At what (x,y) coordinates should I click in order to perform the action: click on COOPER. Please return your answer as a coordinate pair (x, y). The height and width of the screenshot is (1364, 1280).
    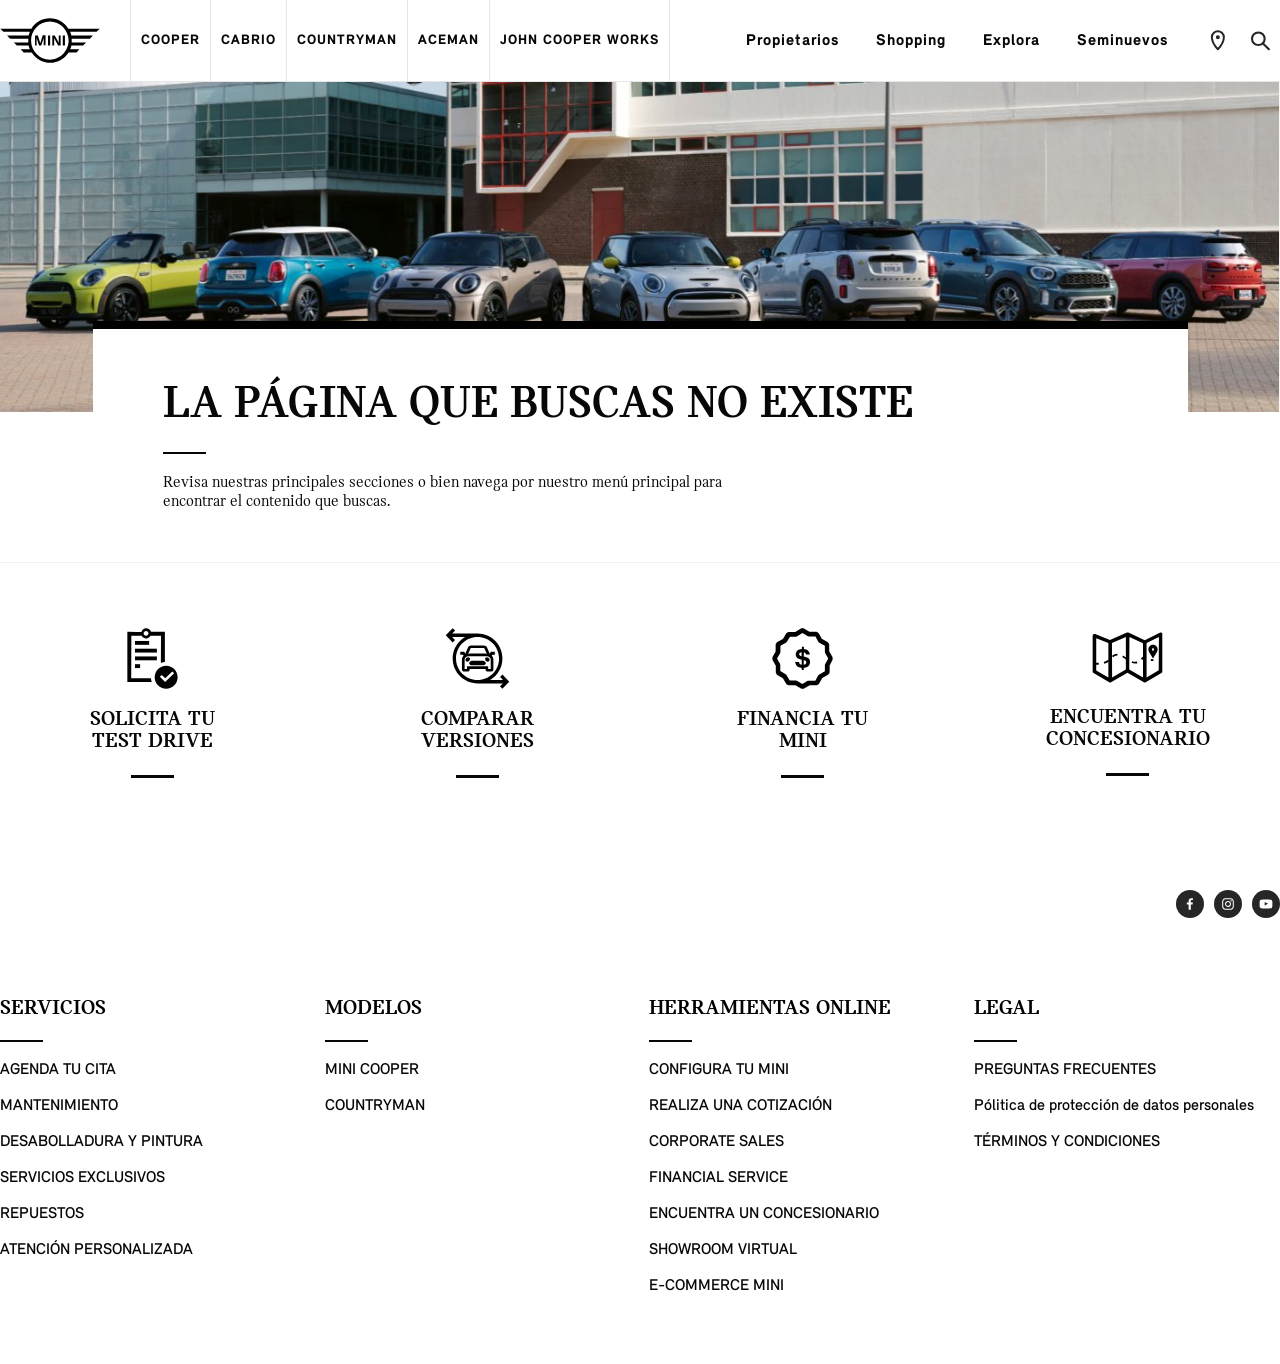
    Looking at the image, I should click on (170, 40).